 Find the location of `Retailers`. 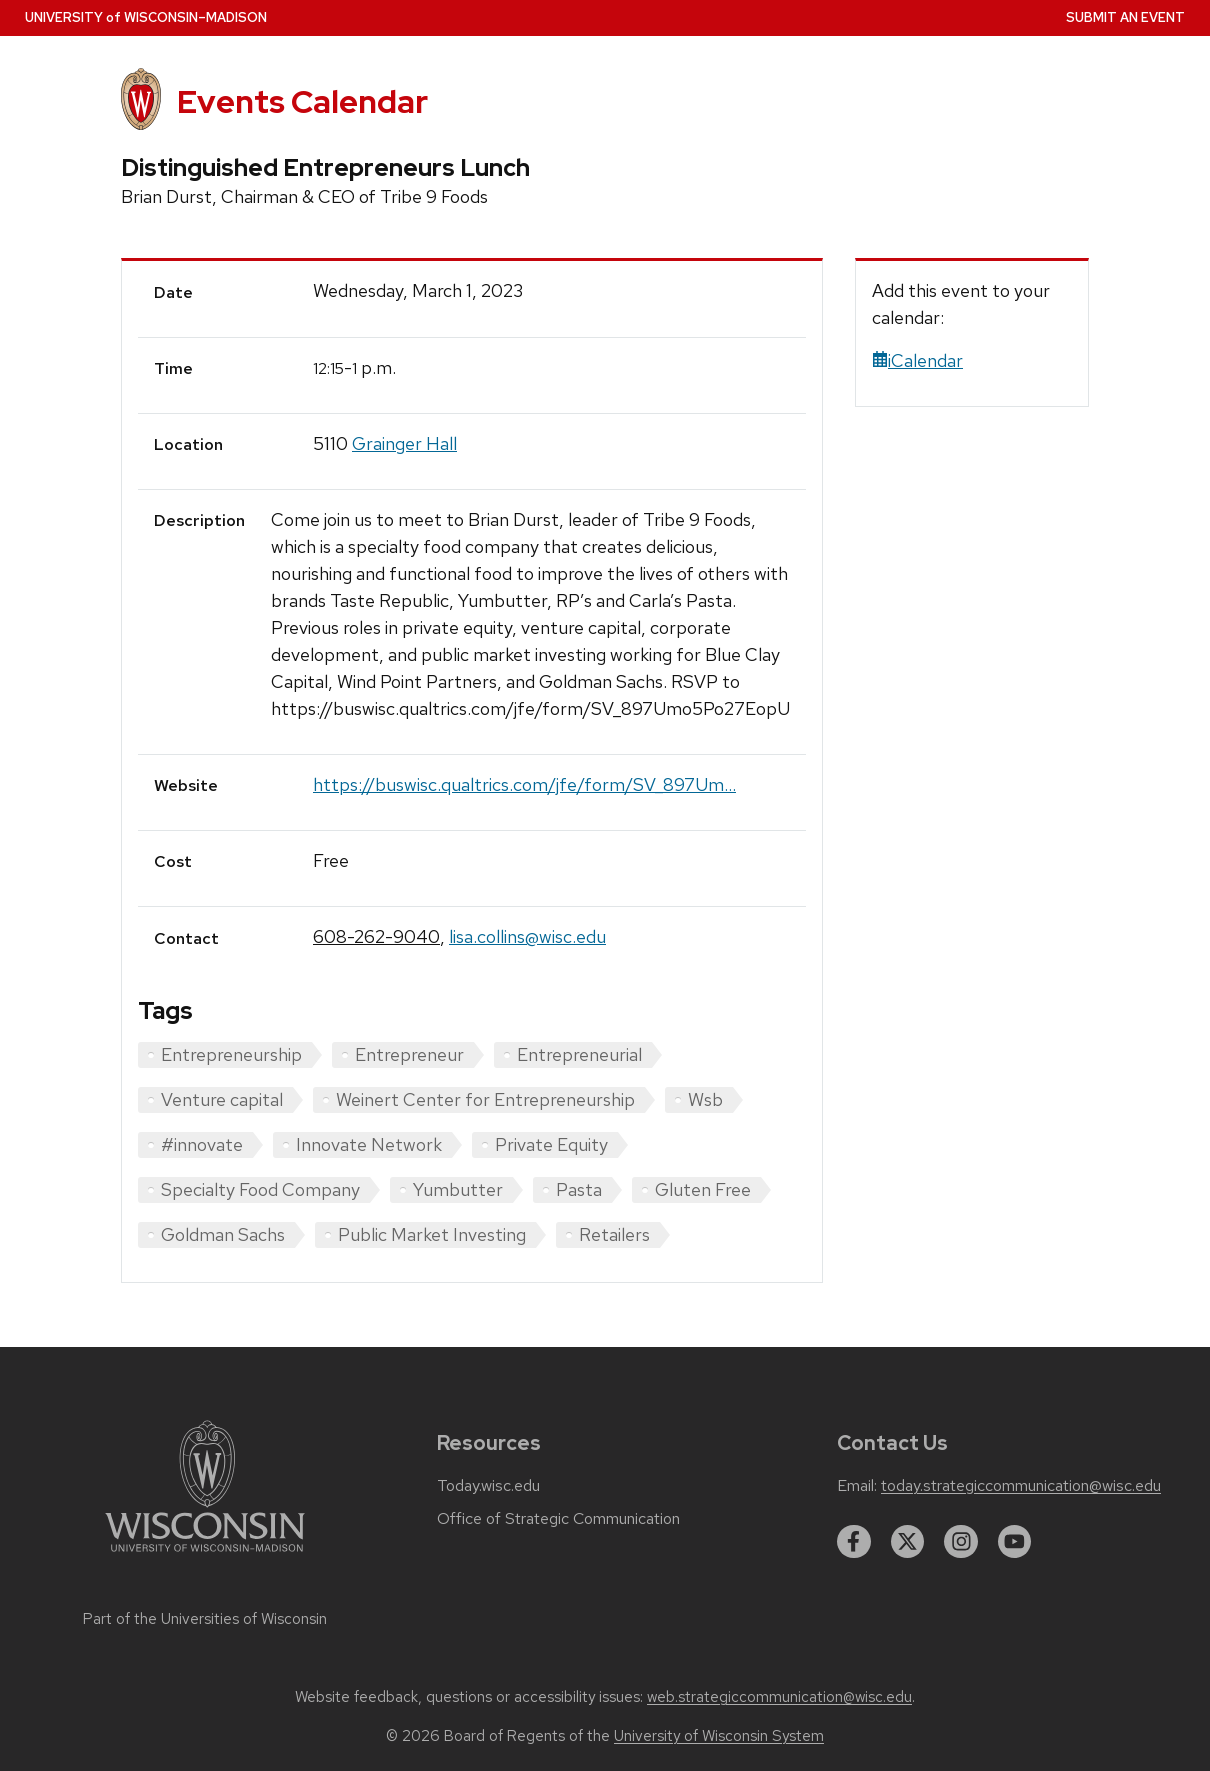

Retailers is located at coordinates (614, 1234).